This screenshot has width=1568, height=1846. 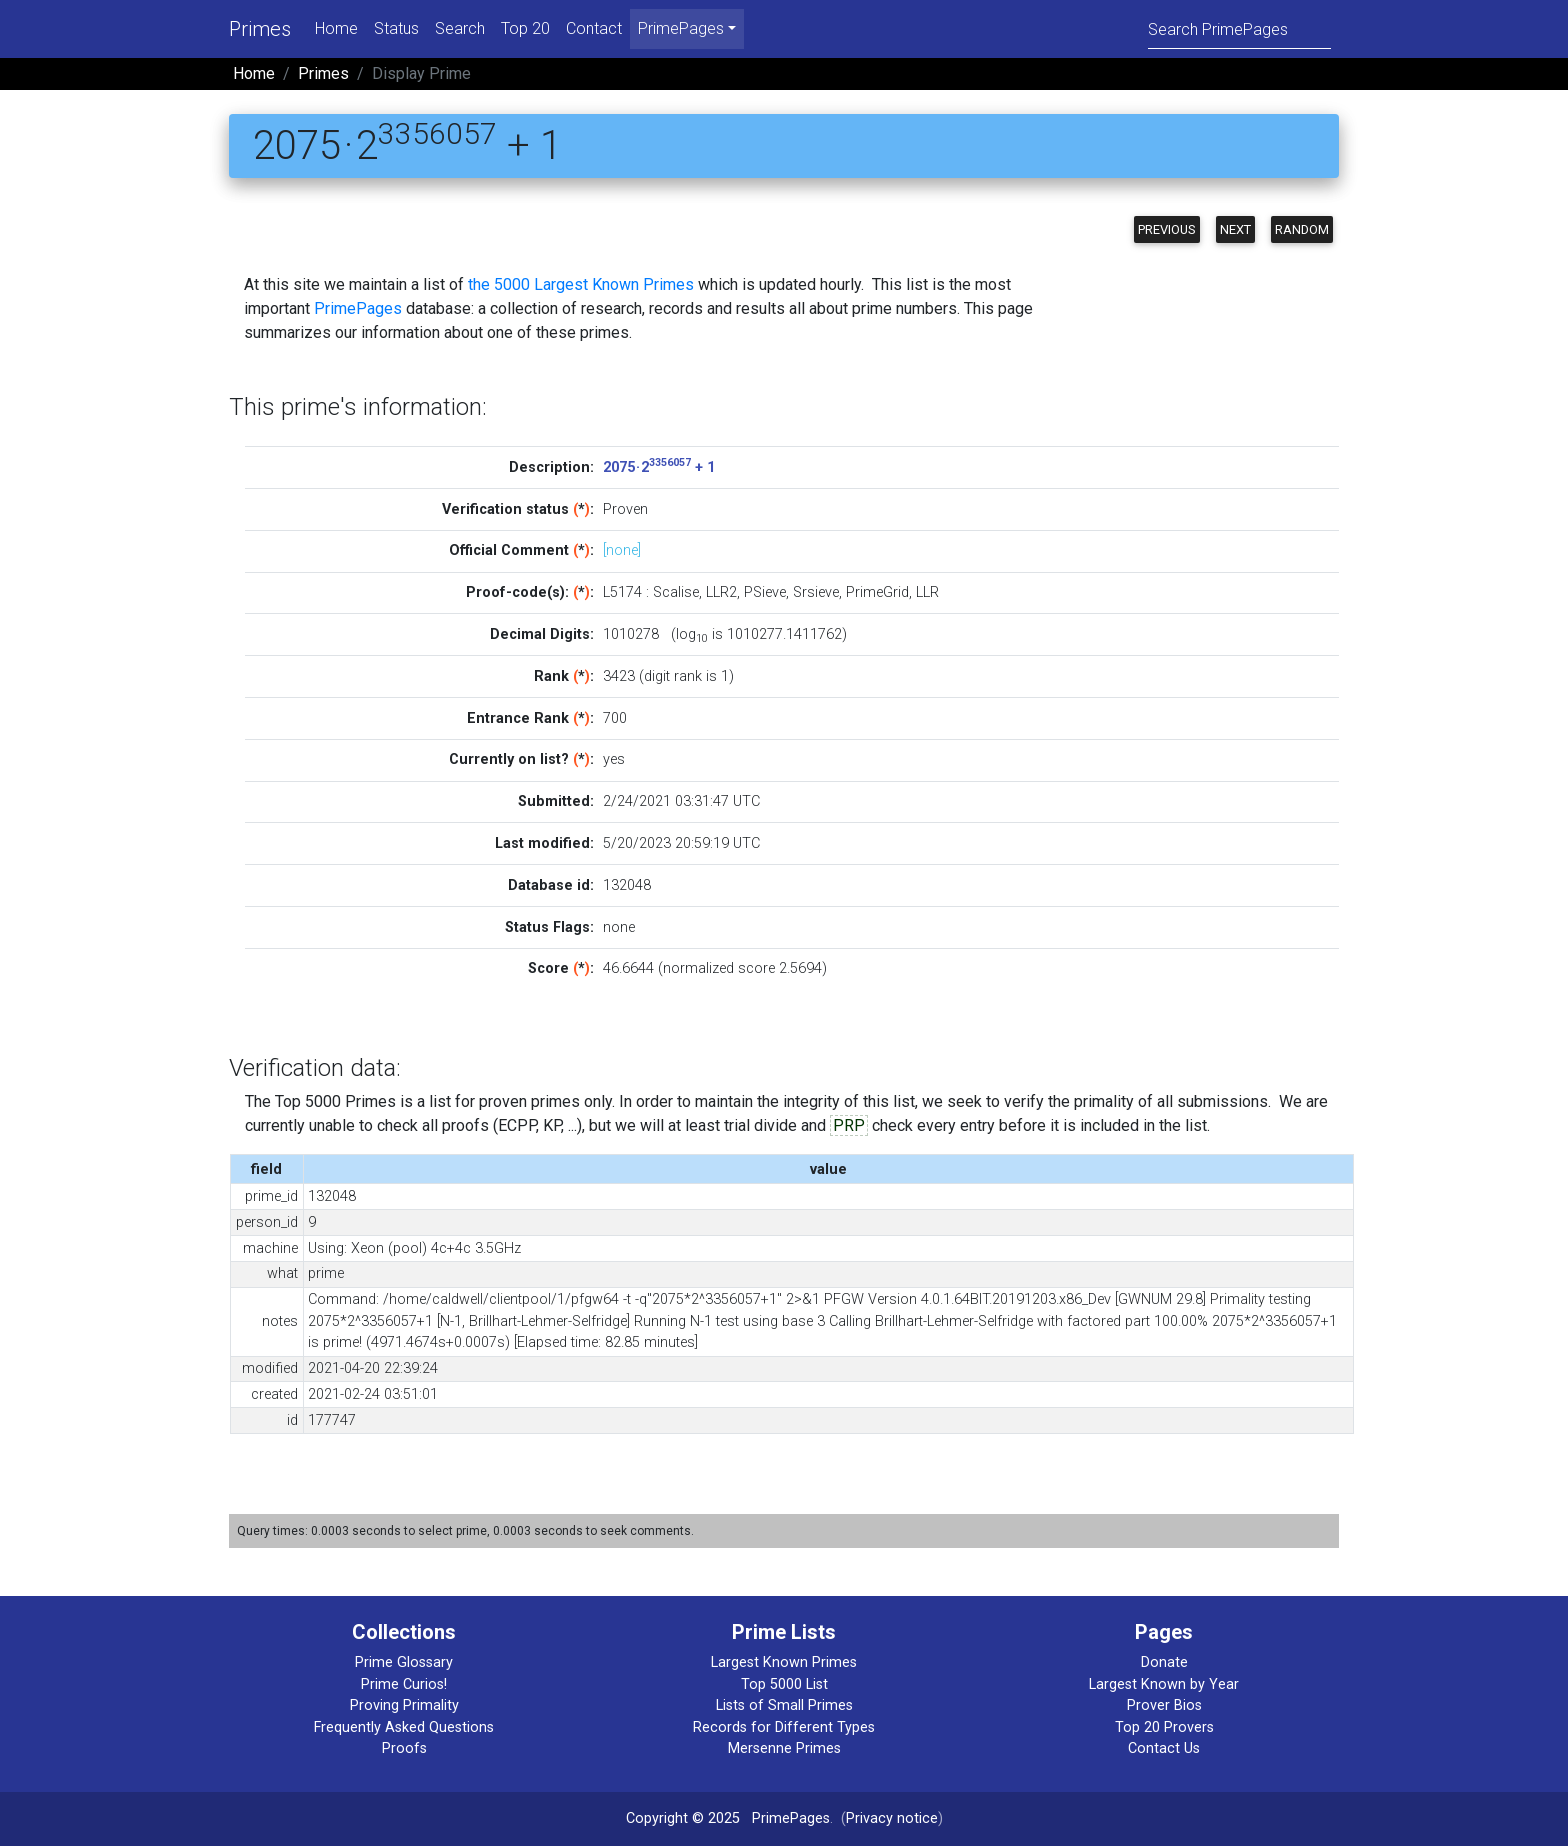 What do you see at coordinates (358, 308) in the screenshot?
I see `PrimePages` at bounding box center [358, 308].